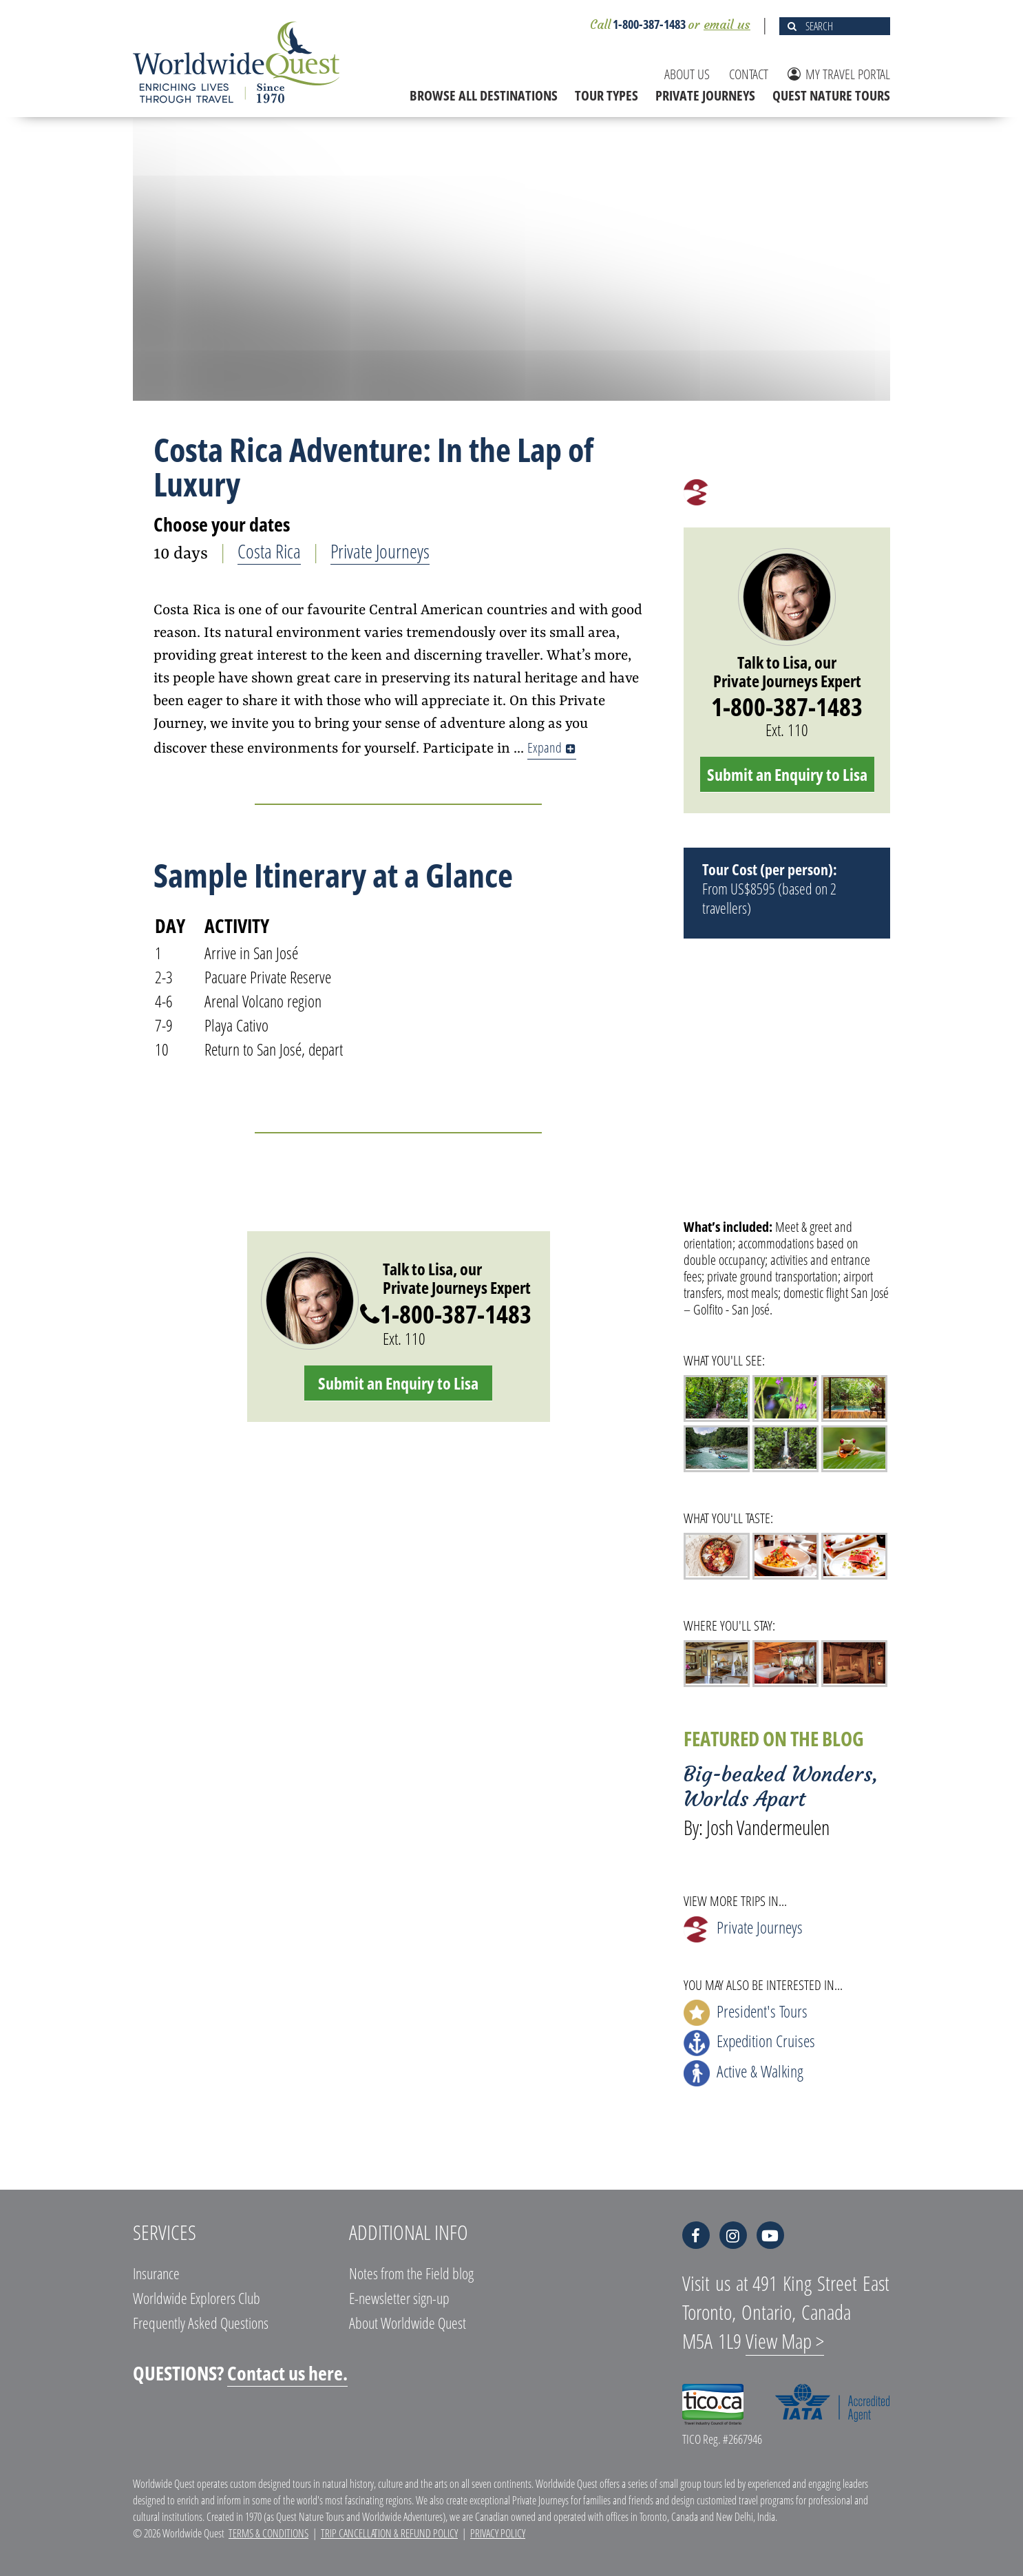 The image size is (1023, 2576). What do you see at coordinates (389, 2533) in the screenshot?
I see `Trip Cancellation & Refund Policy` at bounding box center [389, 2533].